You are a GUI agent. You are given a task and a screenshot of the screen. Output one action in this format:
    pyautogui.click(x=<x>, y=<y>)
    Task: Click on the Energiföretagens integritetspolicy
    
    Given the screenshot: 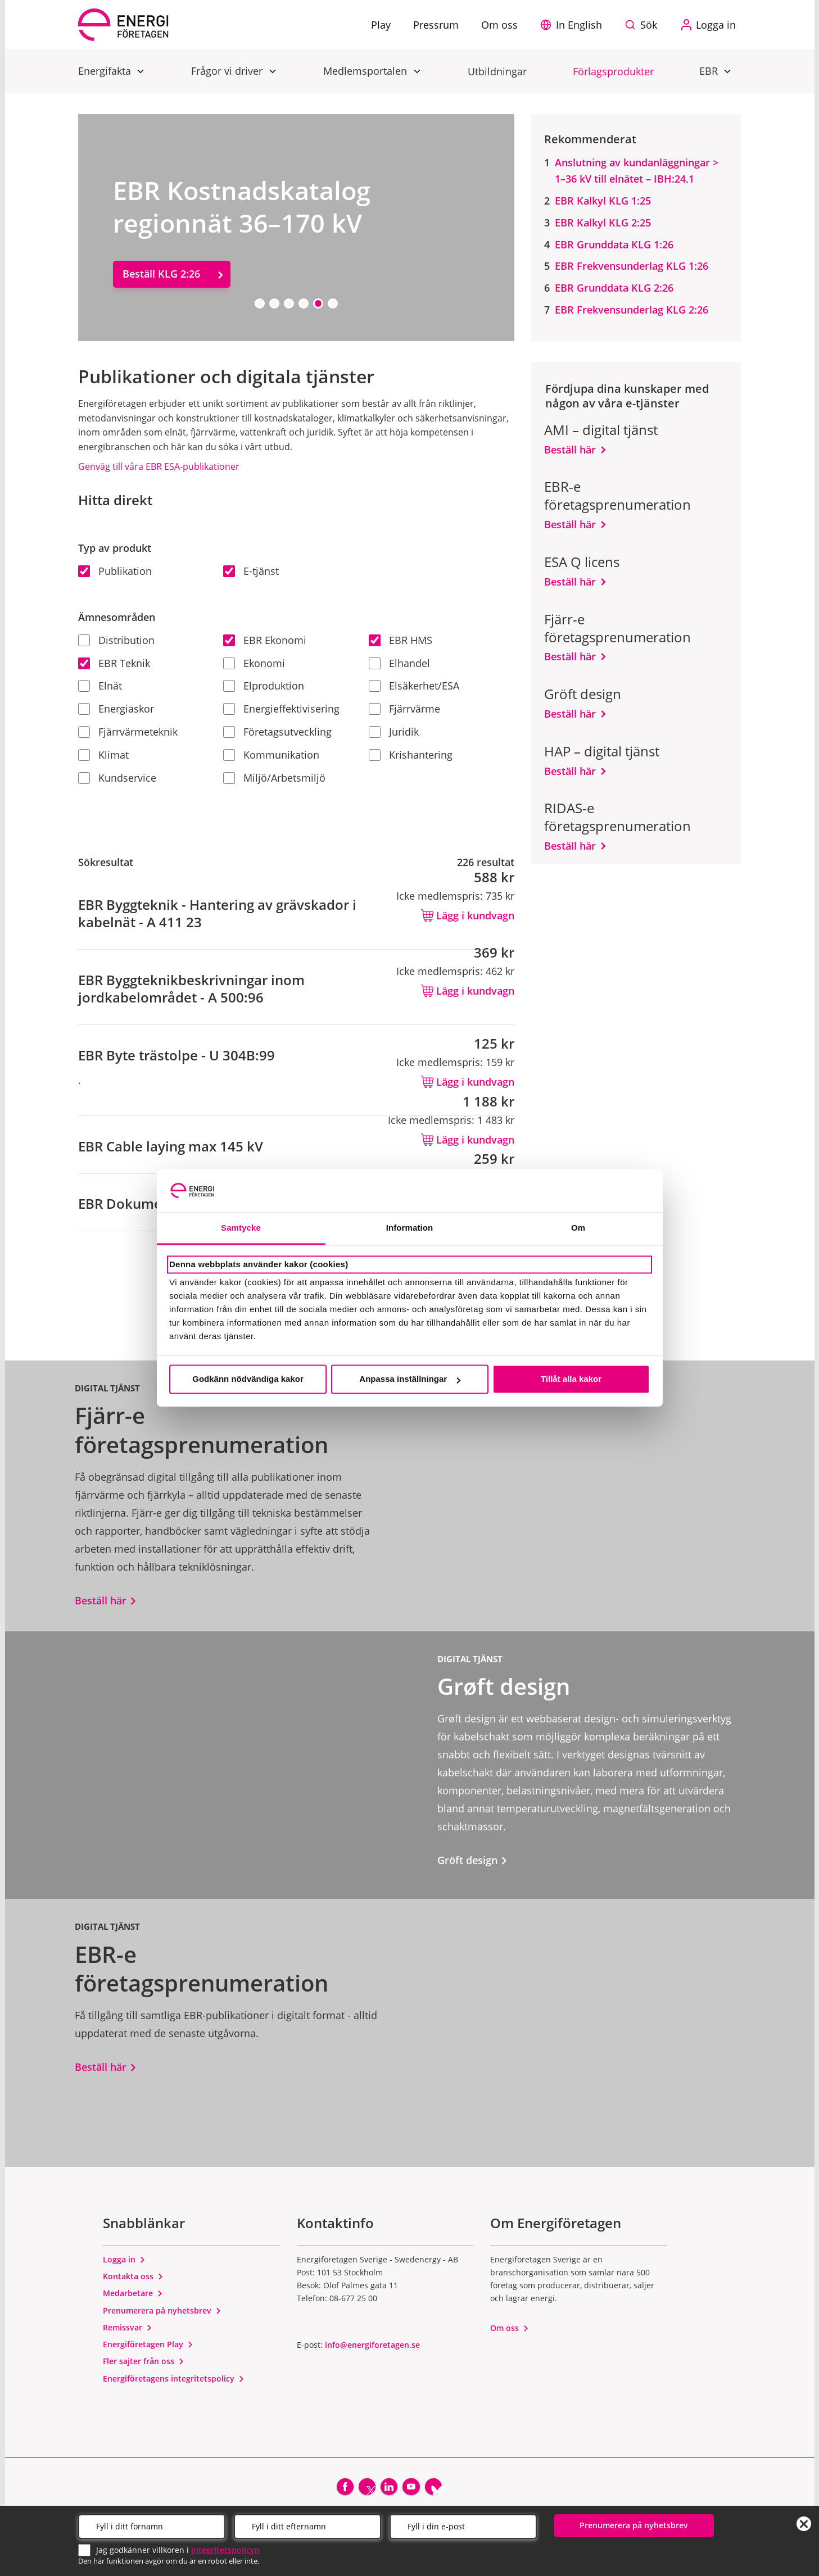 What is the action you would take?
    pyautogui.click(x=174, y=2378)
    